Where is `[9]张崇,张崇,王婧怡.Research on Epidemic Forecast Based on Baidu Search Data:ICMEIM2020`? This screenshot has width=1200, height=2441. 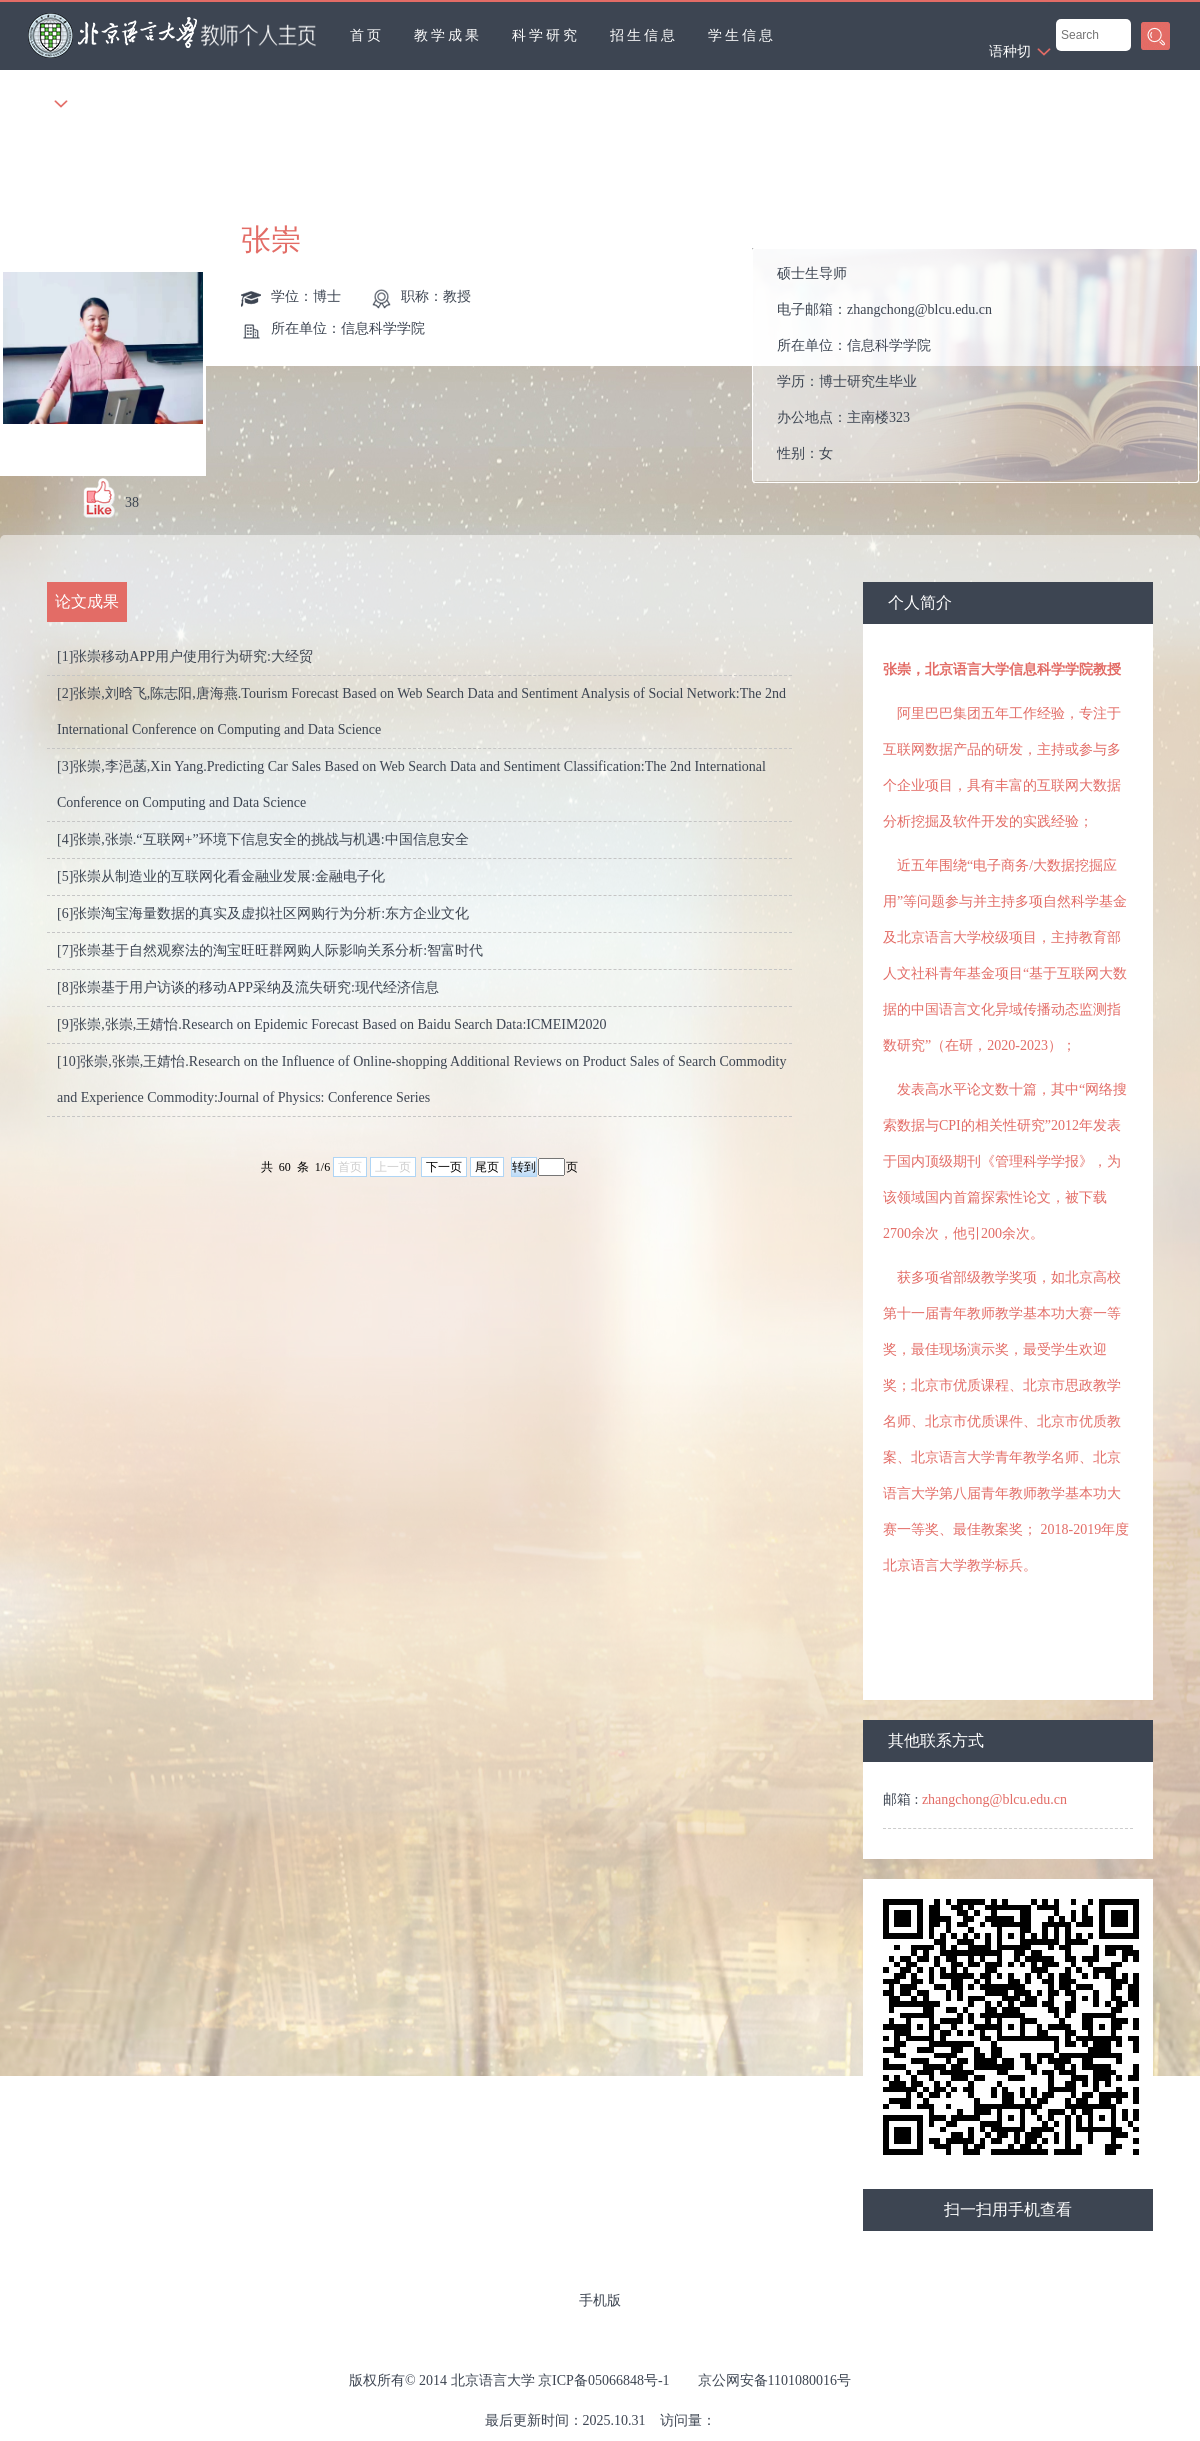
[9]张崇,张崇,王婧怡.Research on Epidemic Forecast Based on Baidu Search Data:ICMEIM2020 is located at coordinates (331, 1024).